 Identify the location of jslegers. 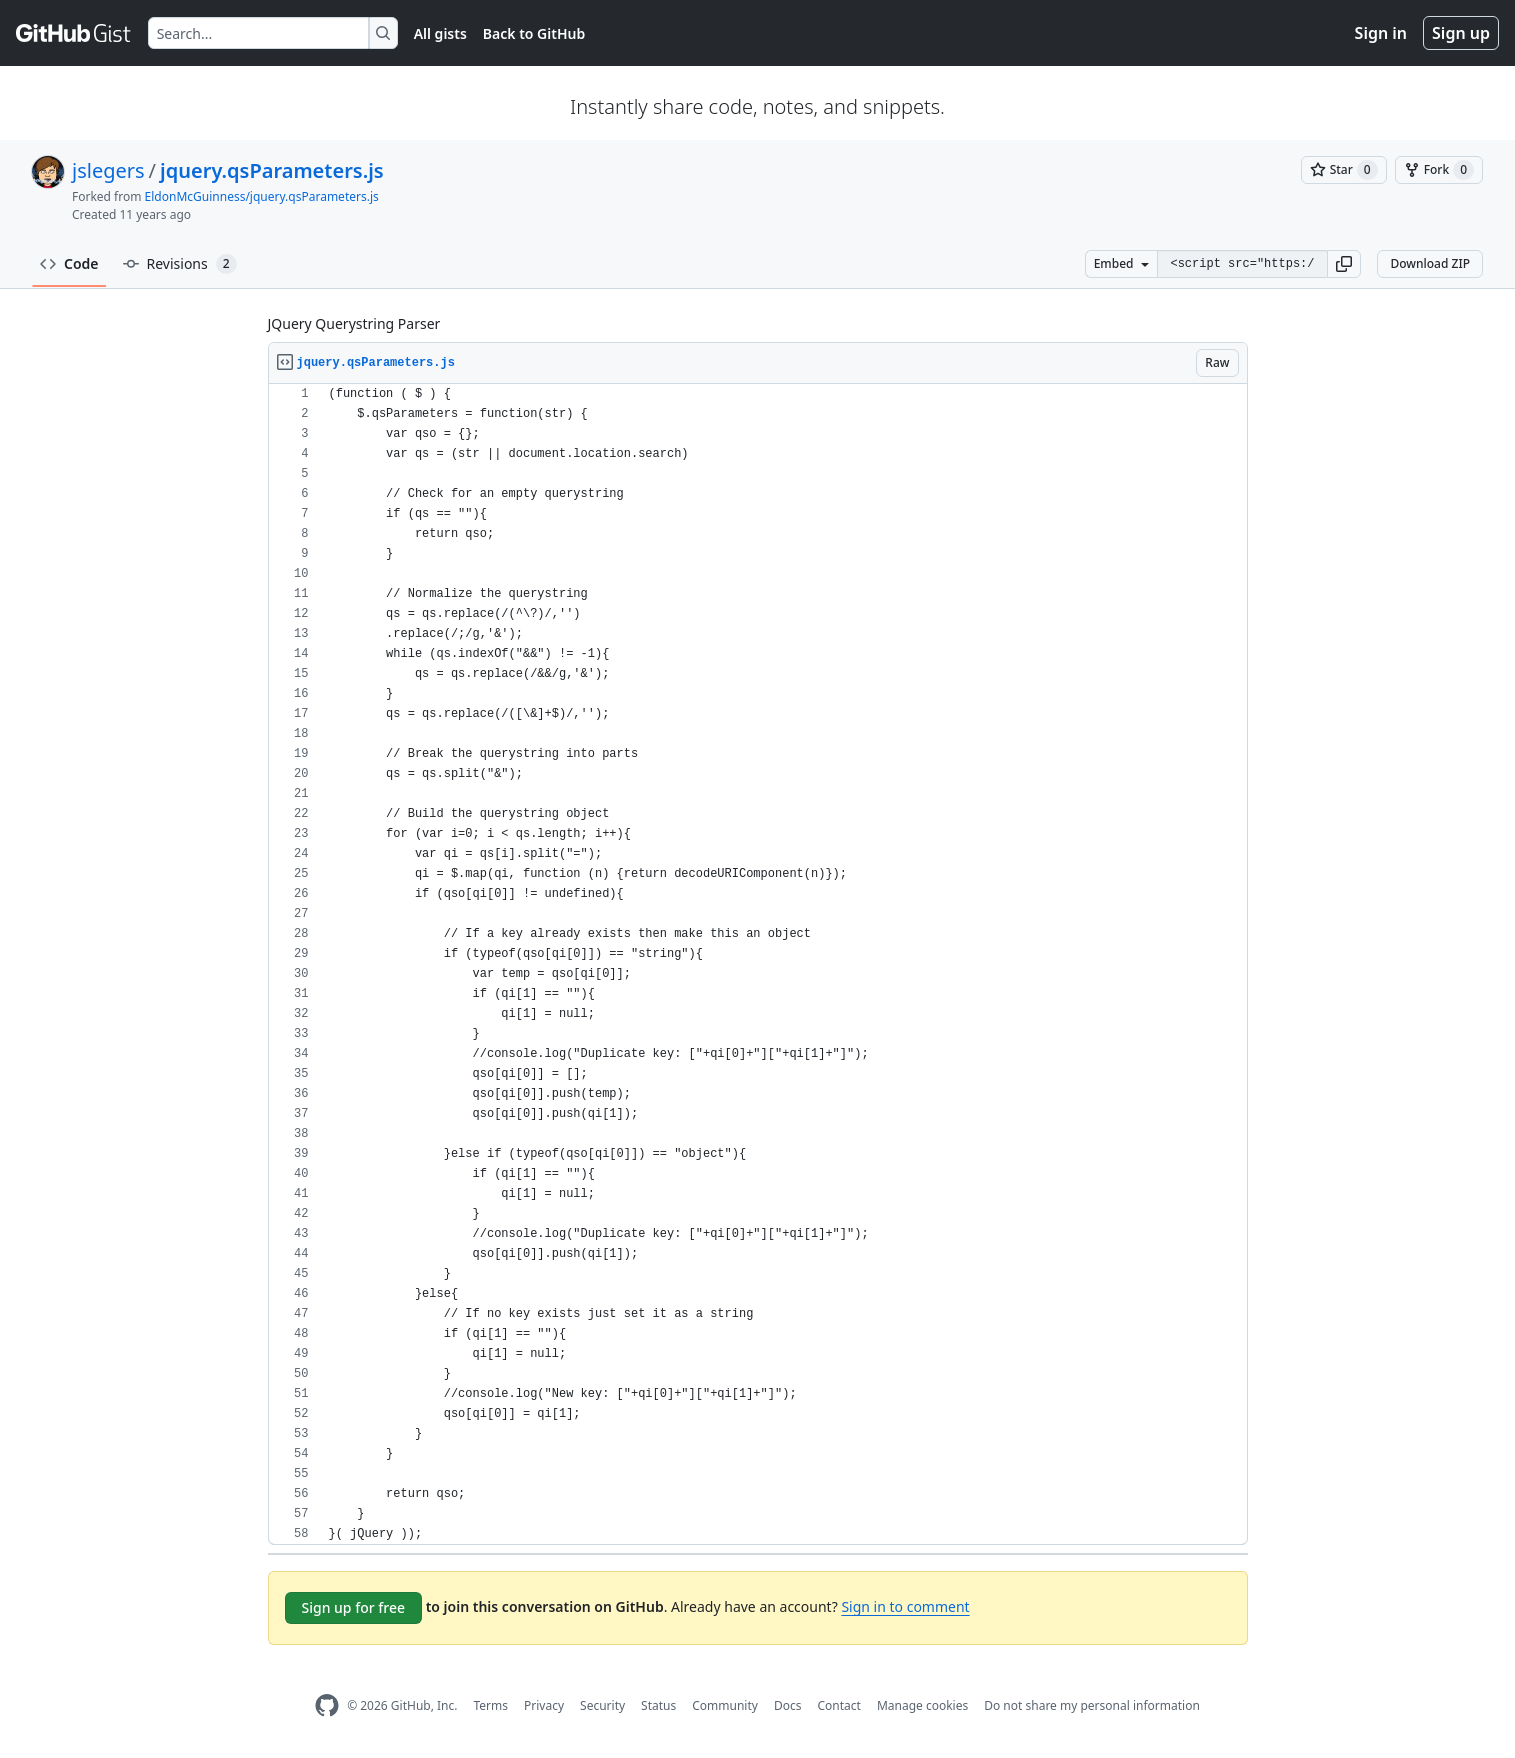
(108, 170).